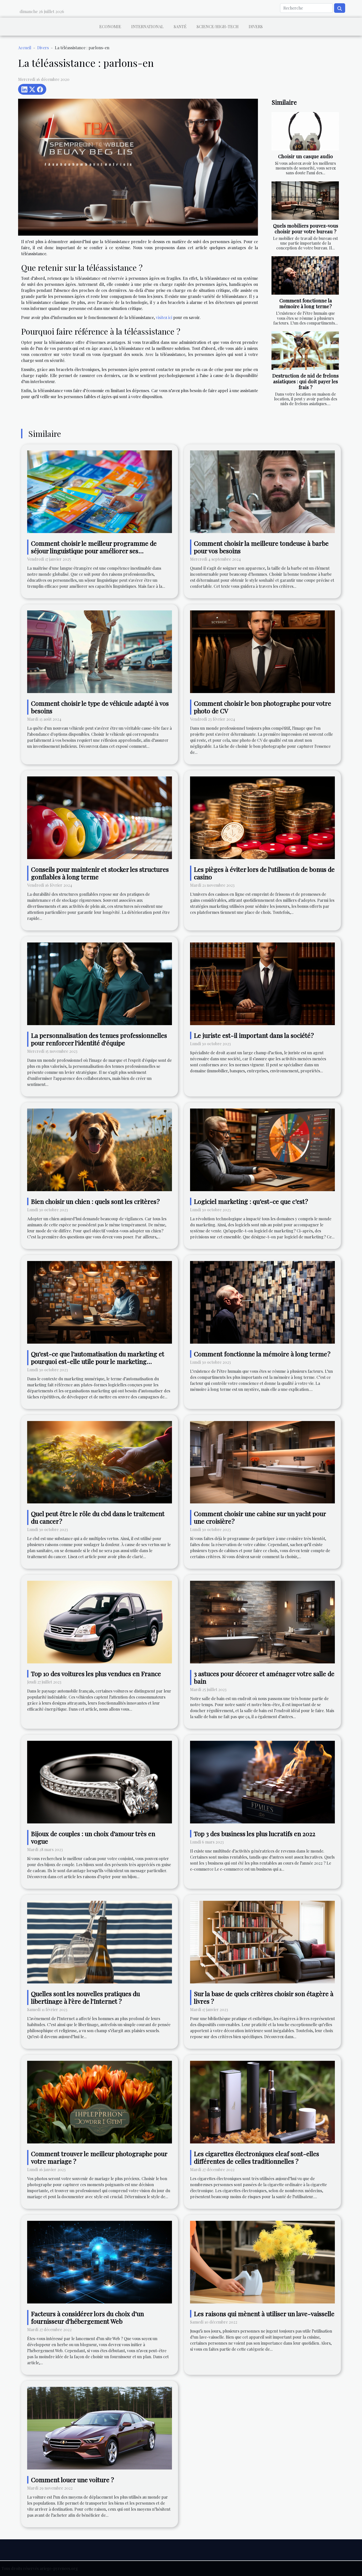  What do you see at coordinates (180, 26) in the screenshot?
I see `Santé` at bounding box center [180, 26].